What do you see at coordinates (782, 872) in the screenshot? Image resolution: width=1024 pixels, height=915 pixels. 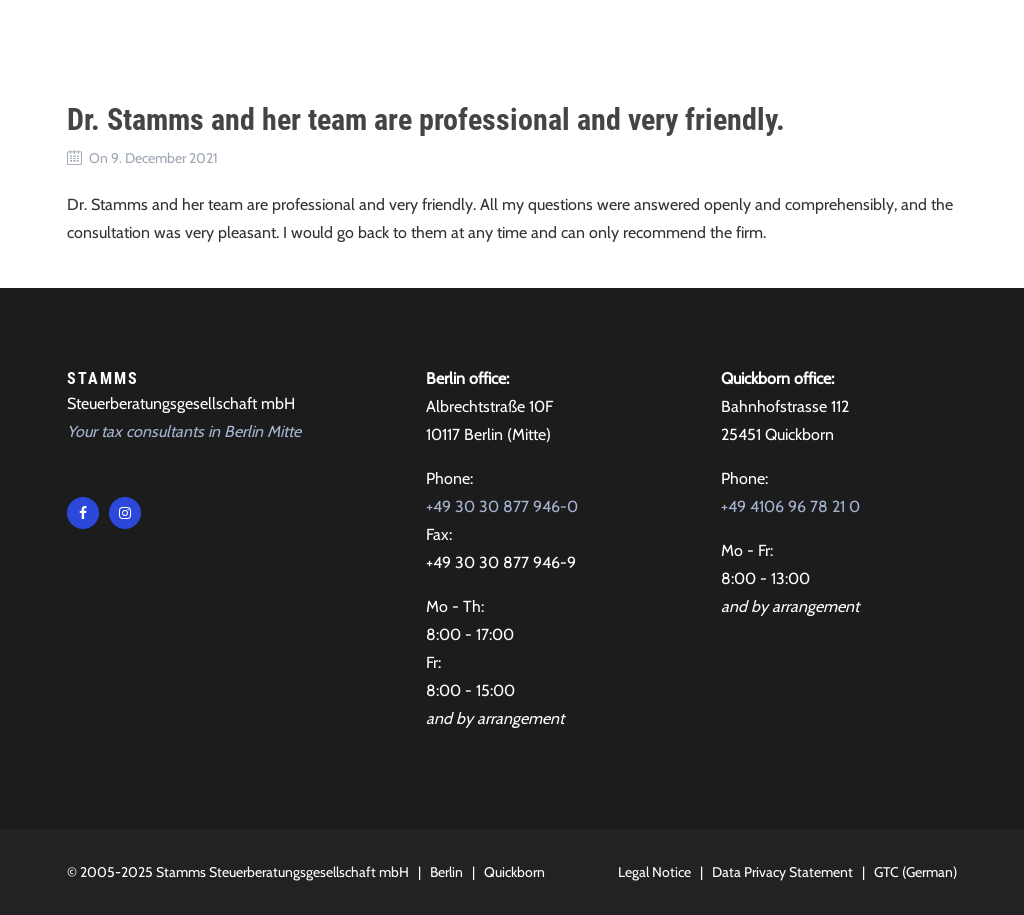 I see `Data Privacy Statement` at bounding box center [782, 872].